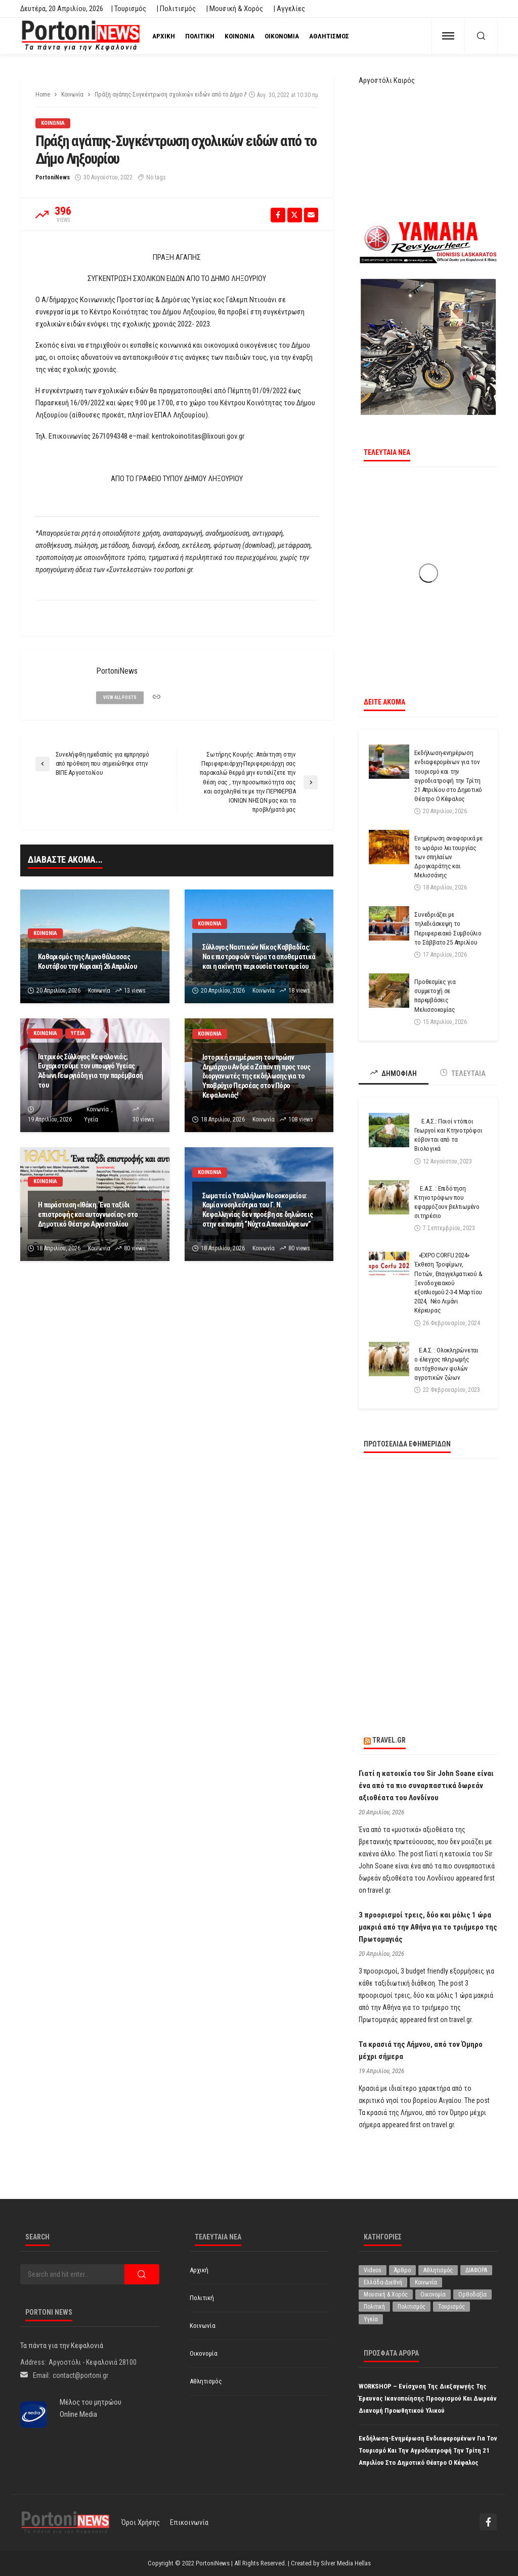 This screenshot has height=2576, width=518. I want to click on Αργοστόλι Καιρός, so click(387, 80).